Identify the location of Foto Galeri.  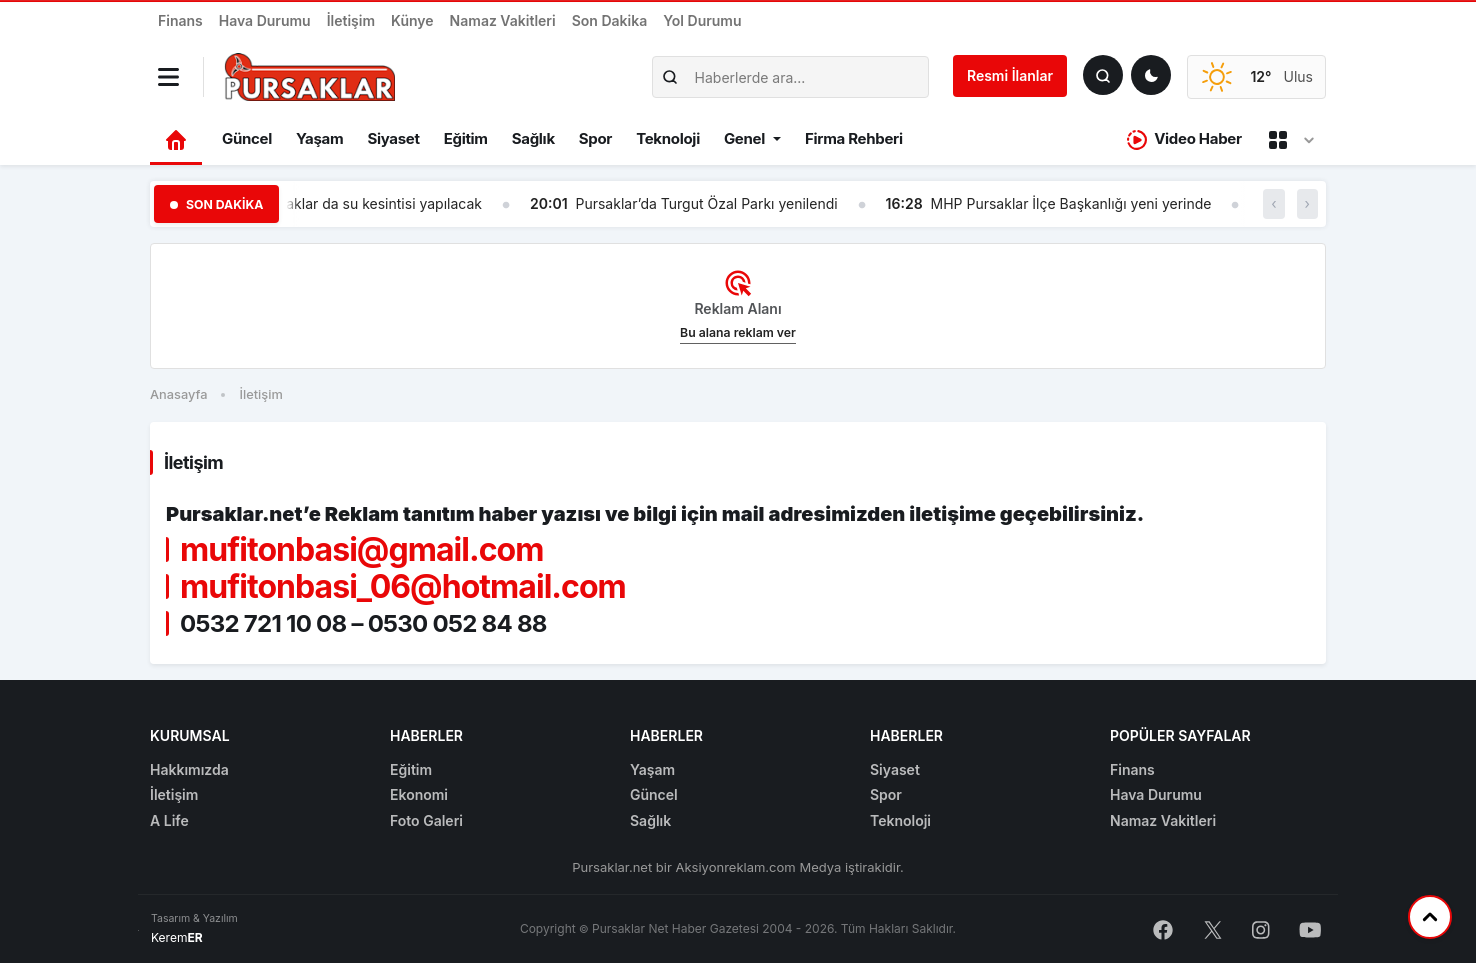
(426, 820).